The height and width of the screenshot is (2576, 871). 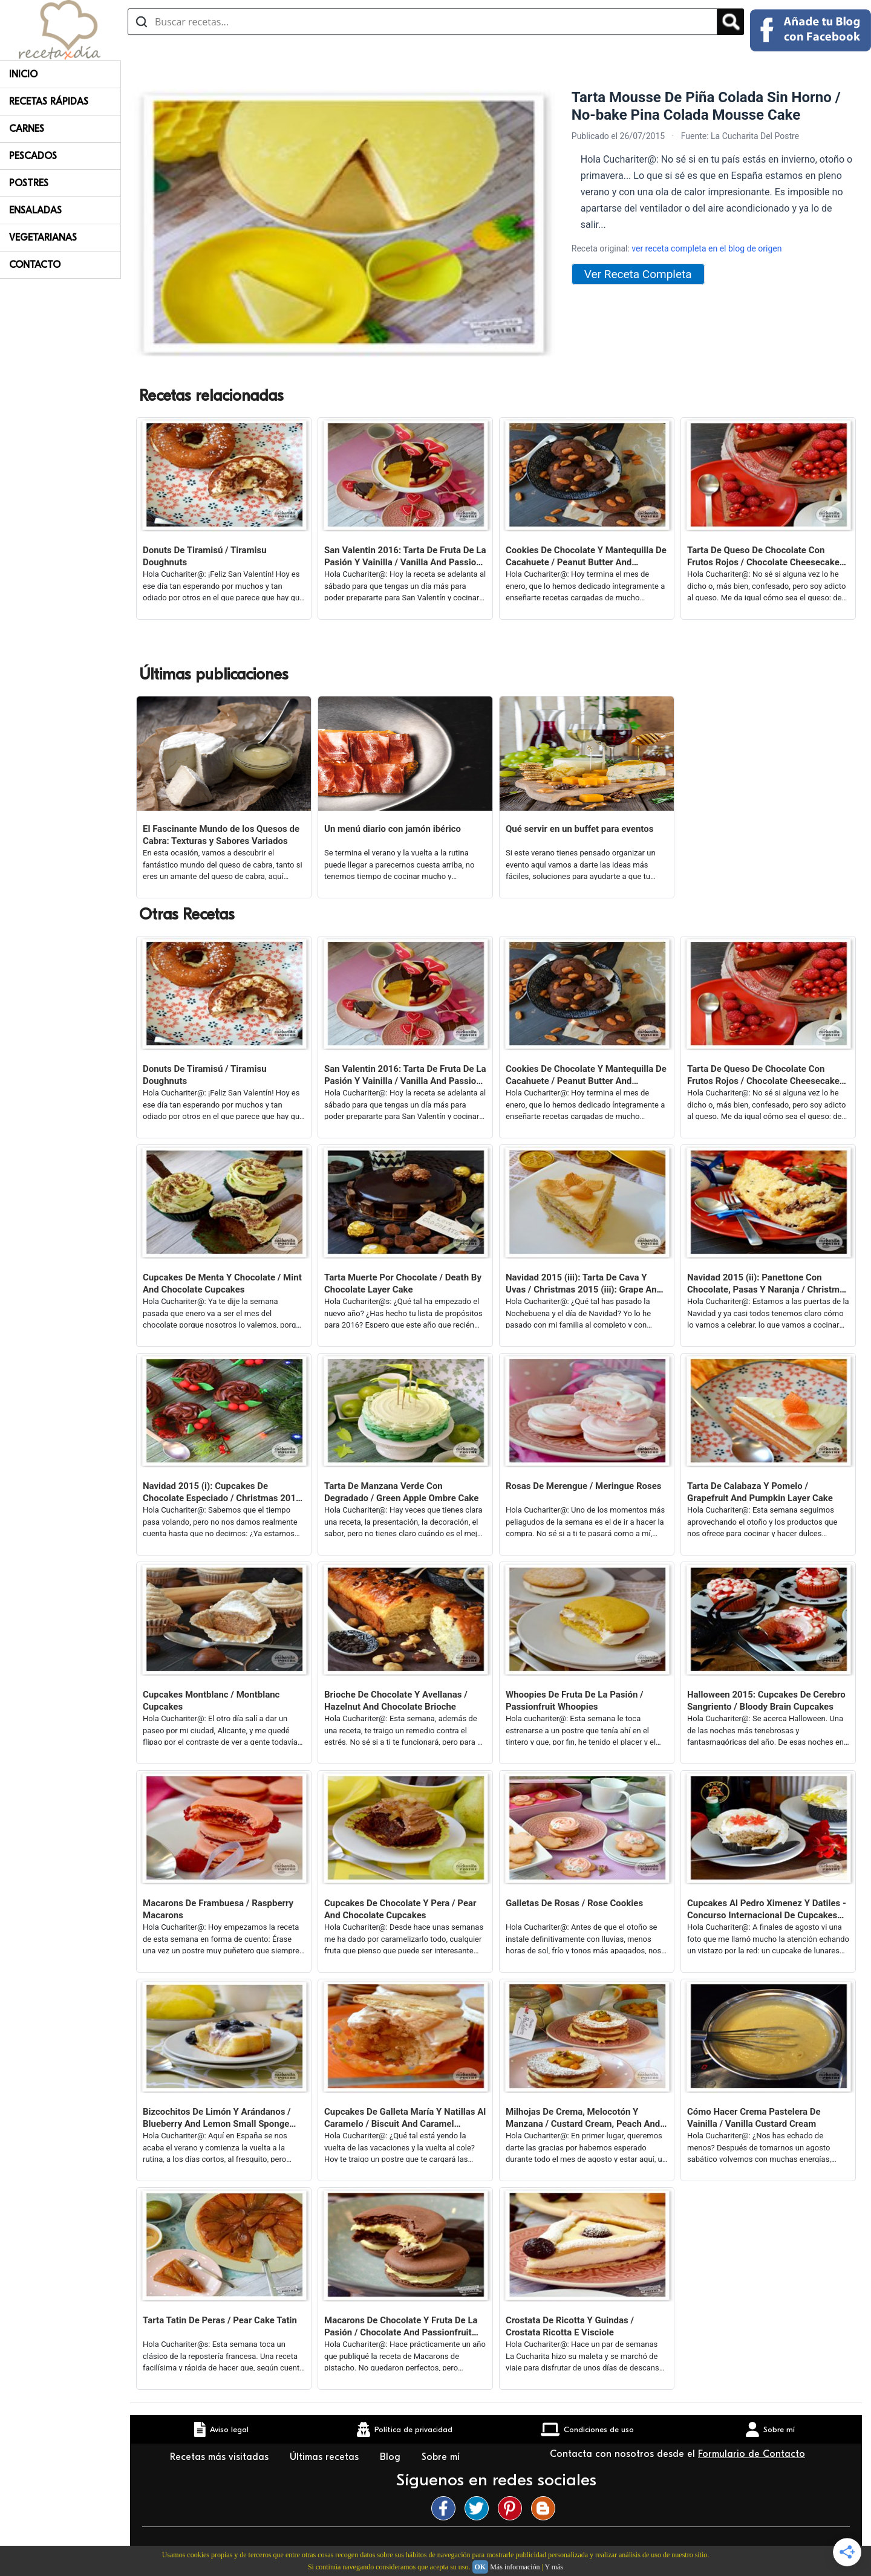 What do you see at coordinates (35, 210) in the screenshot?
I see `Ensaladas` at bounding box center [35, 210].